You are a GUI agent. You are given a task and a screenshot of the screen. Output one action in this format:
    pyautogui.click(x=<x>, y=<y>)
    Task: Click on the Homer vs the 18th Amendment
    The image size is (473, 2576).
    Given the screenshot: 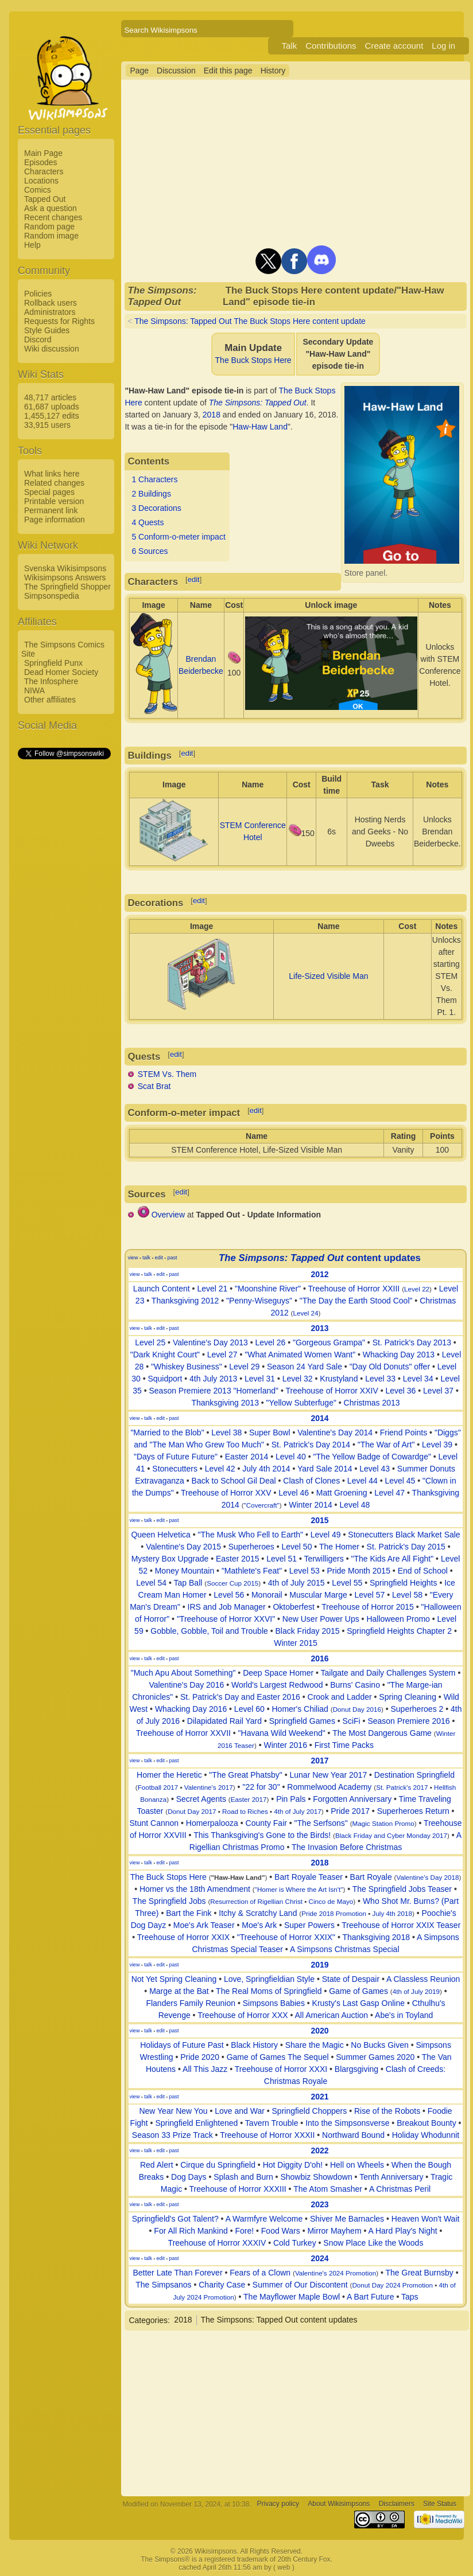 What is the action you would take?
    pyautogui.click(x=194, y=1889)
    